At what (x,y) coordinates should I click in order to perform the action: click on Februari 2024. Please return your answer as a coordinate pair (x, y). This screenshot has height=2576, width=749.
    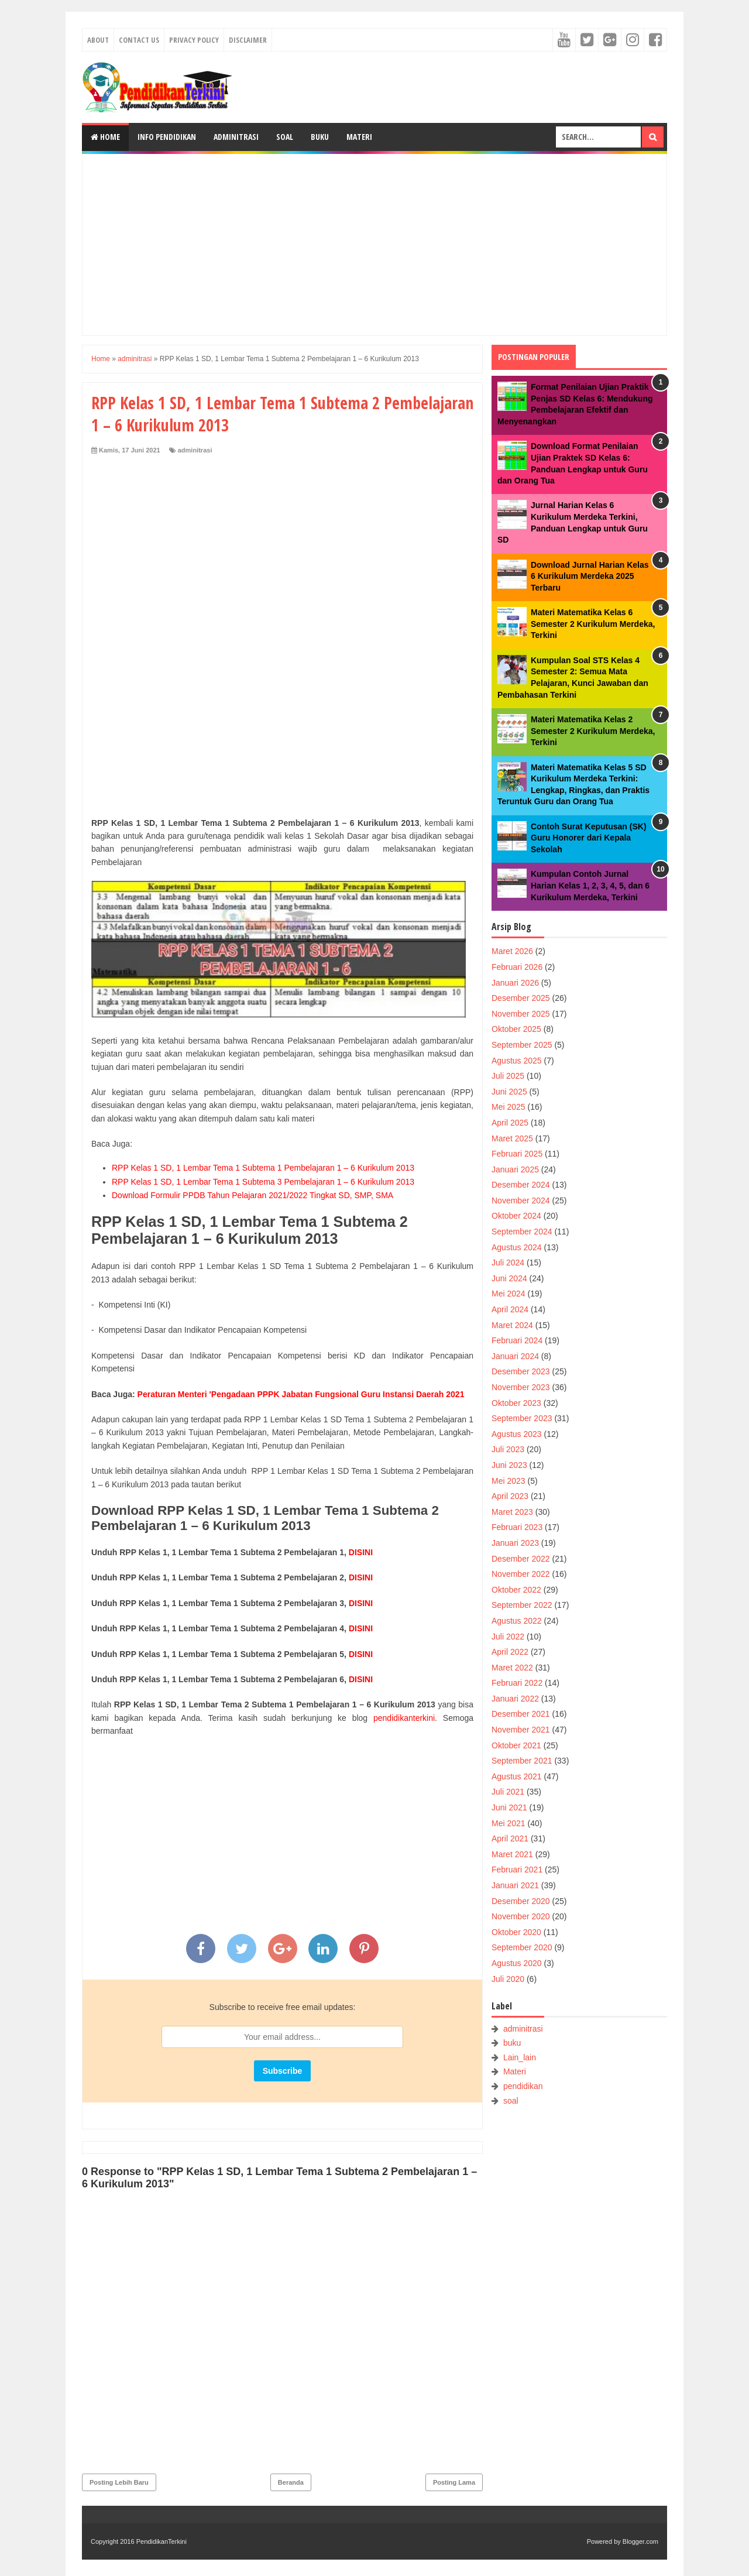
    Looking at the image, I should click on (517, 1340).